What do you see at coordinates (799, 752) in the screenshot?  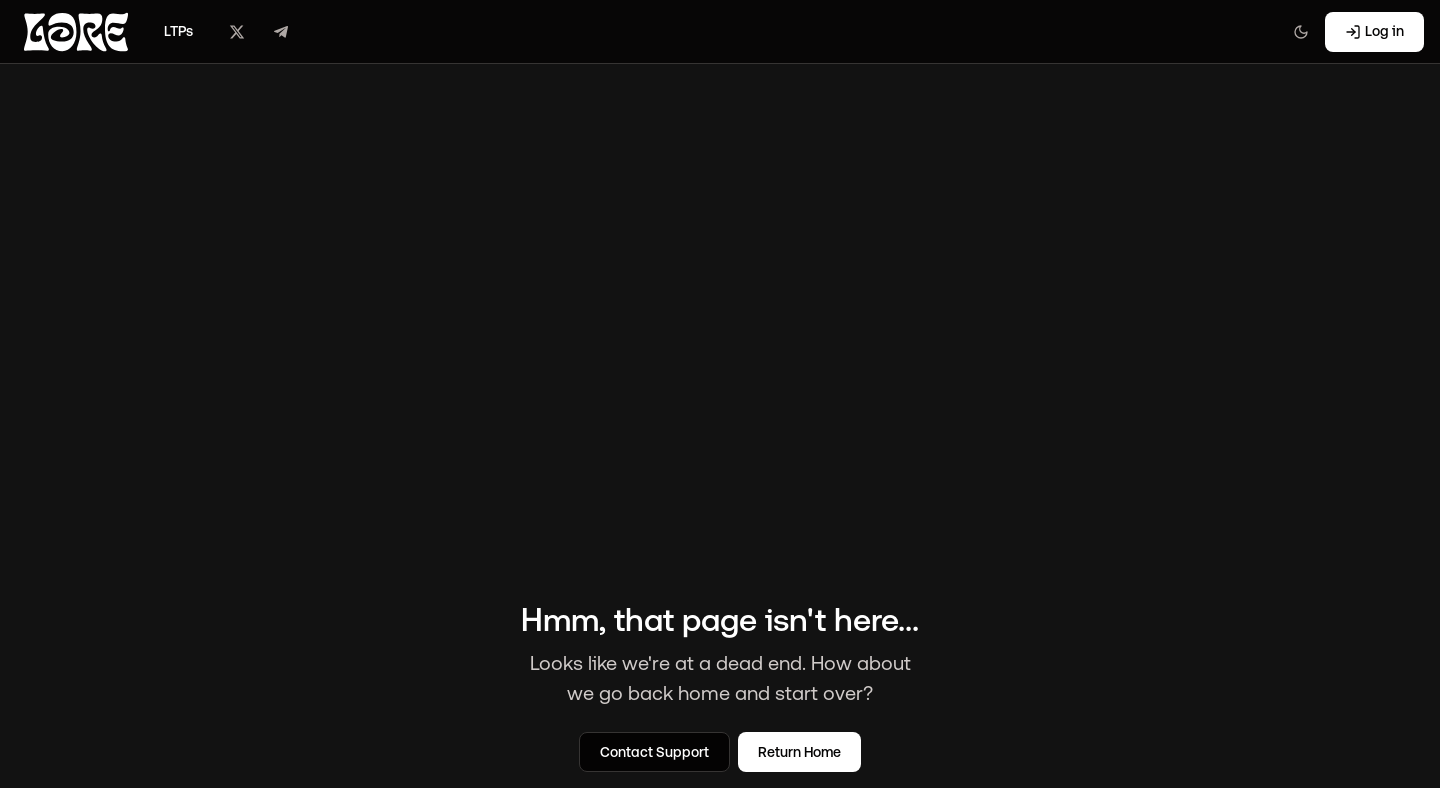 I see `Return Home` at bounding box center [799, 752].